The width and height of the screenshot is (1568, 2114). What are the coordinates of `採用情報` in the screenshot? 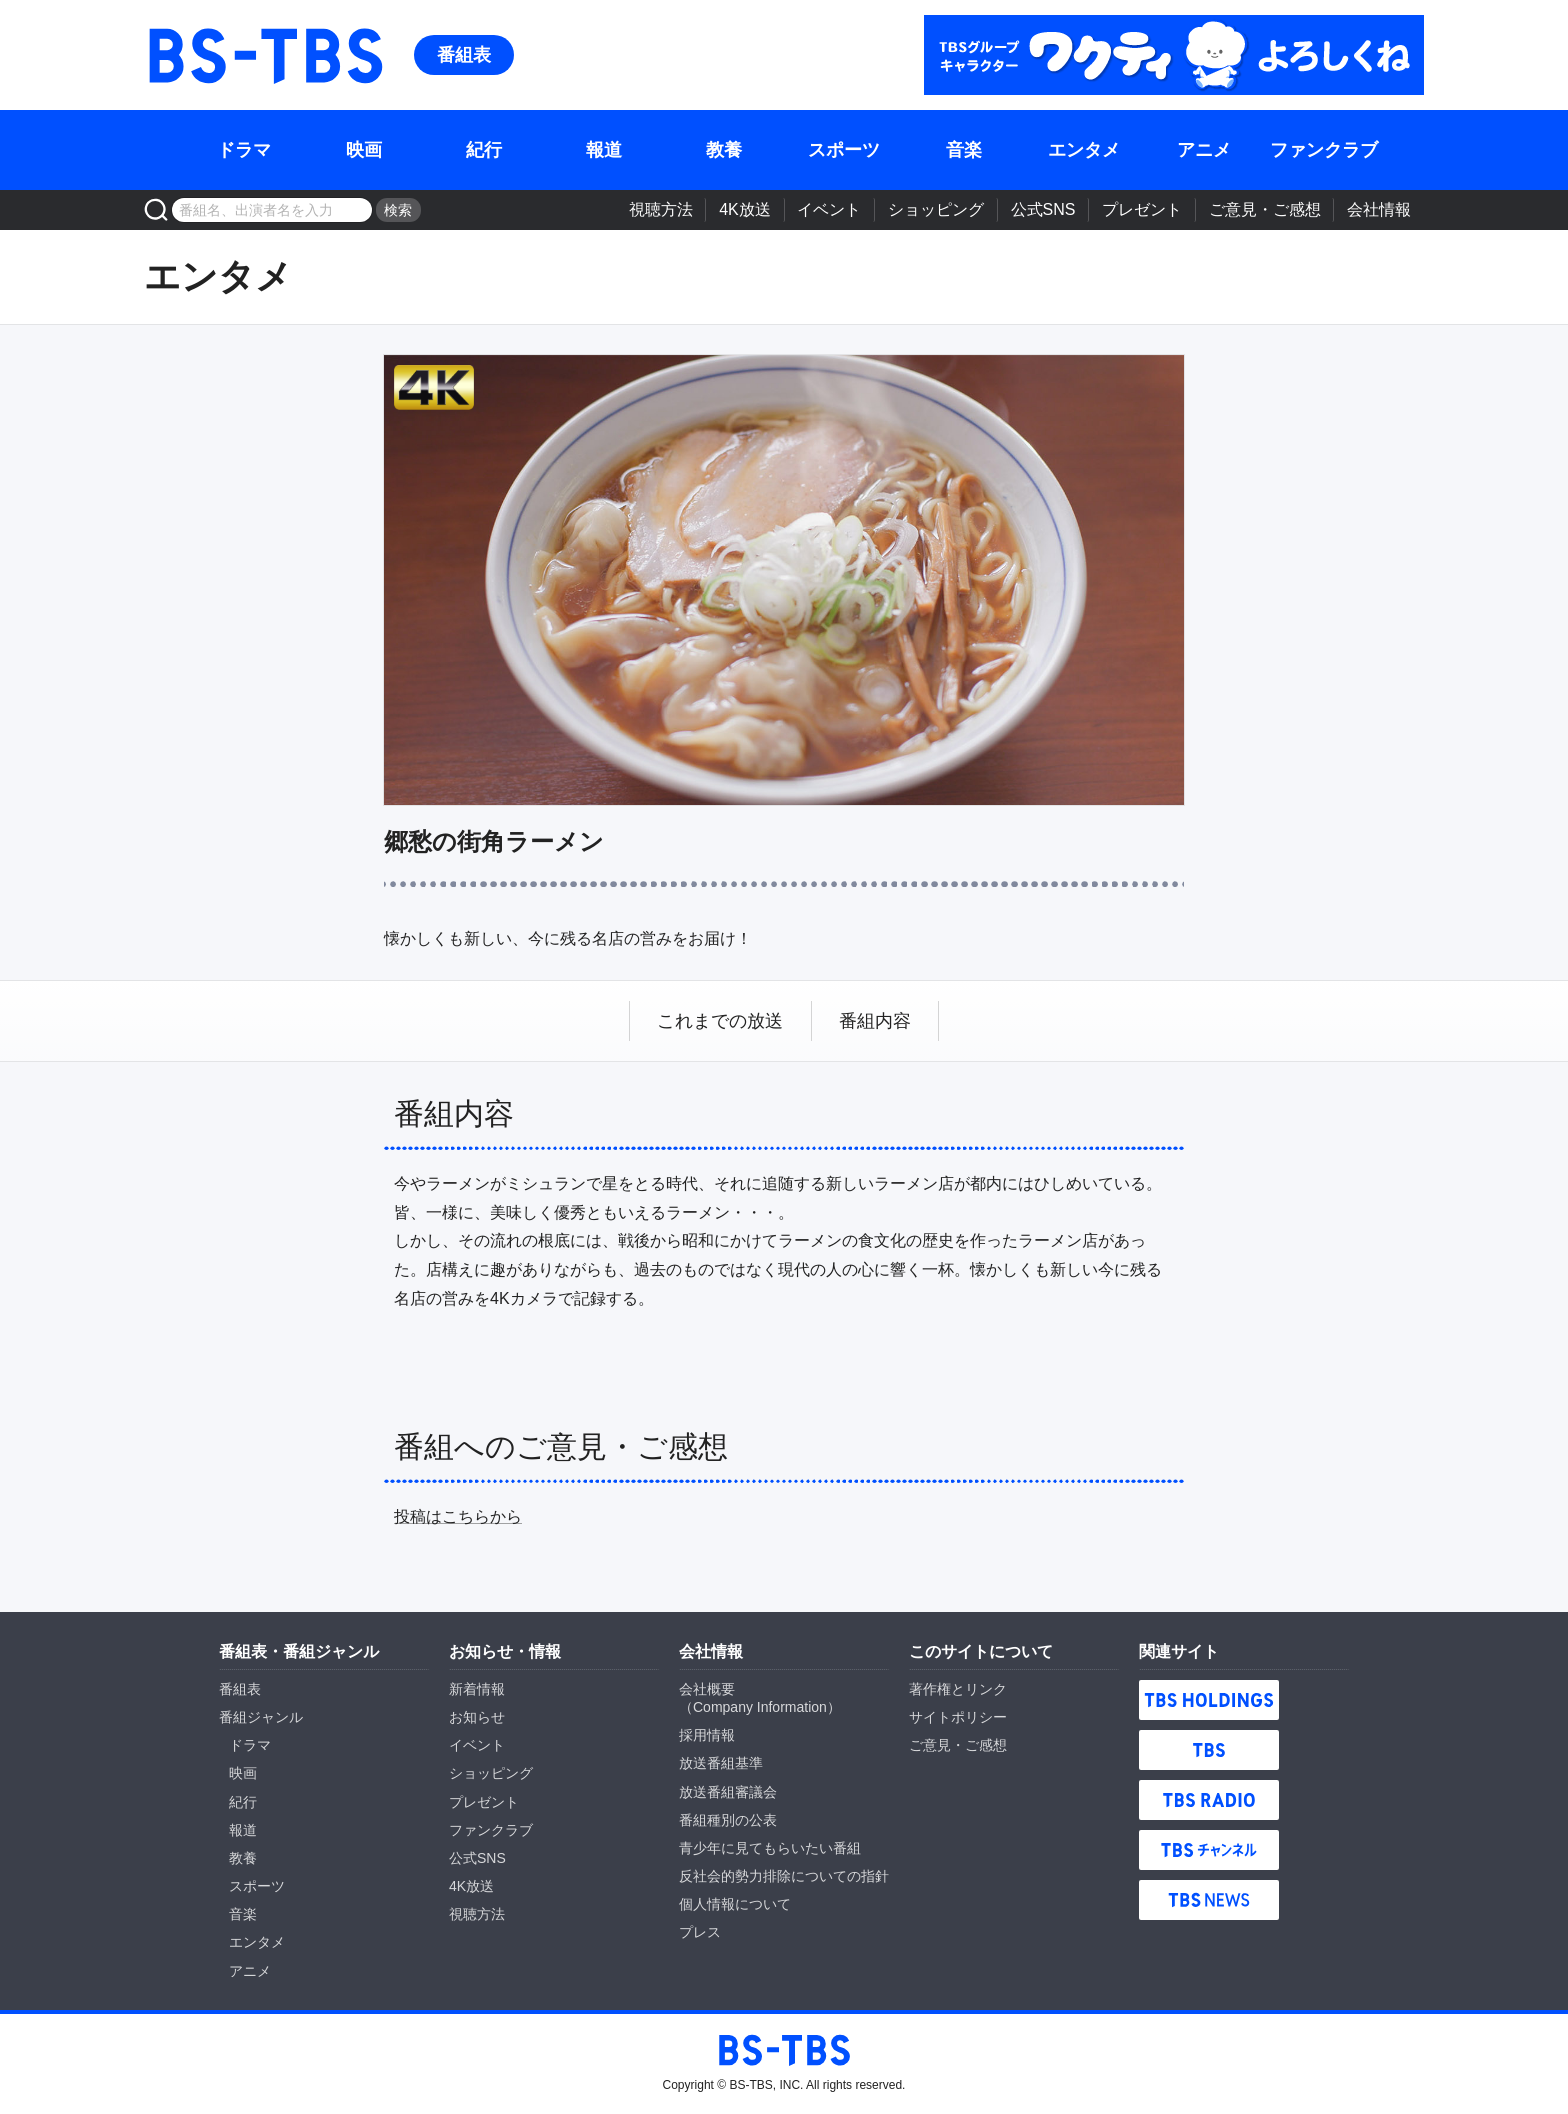 It's located at (707, 1735).